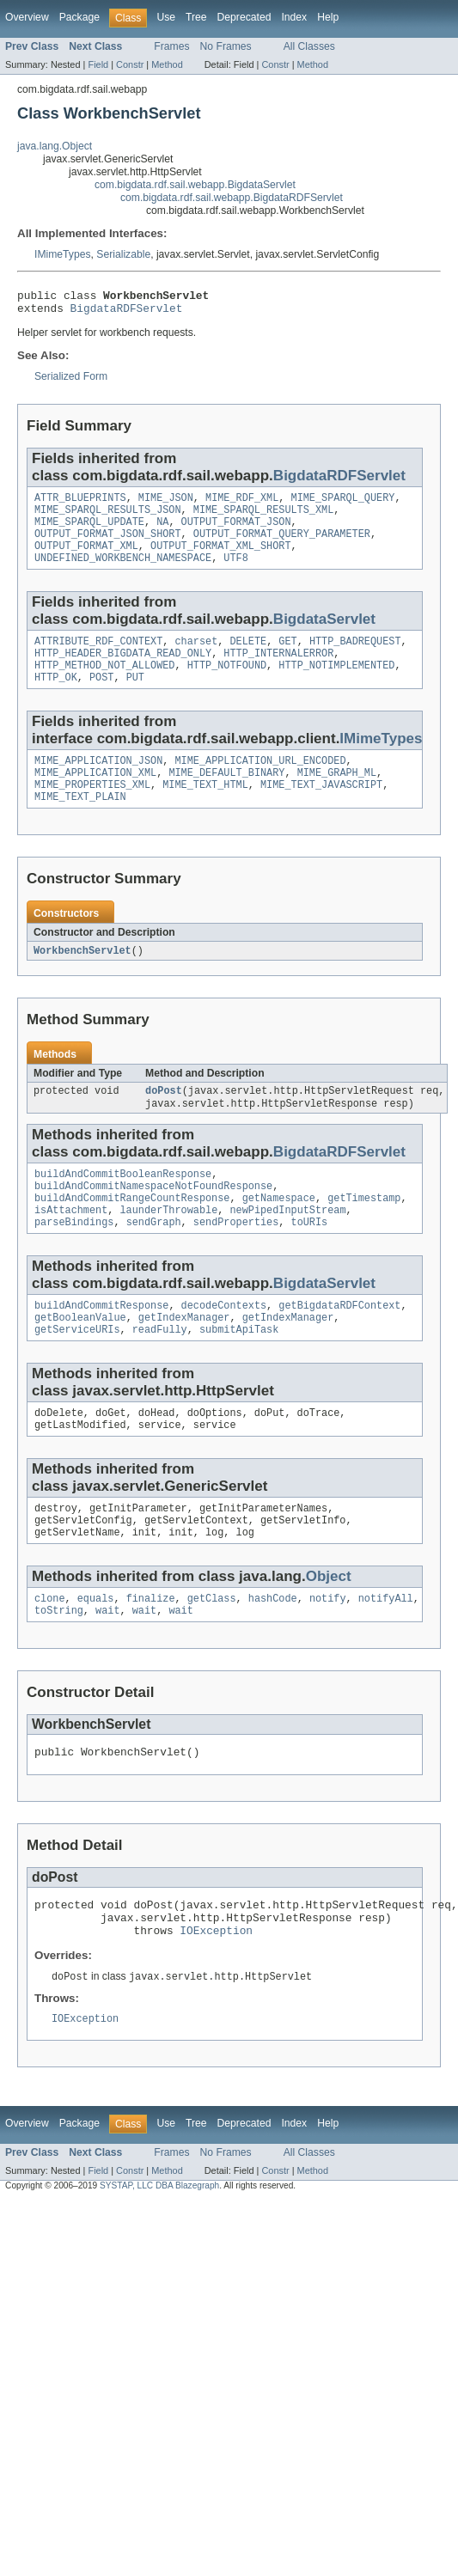  Describe the element at coordinates (165, 17) in the screenshot. I see `Use` at that location.